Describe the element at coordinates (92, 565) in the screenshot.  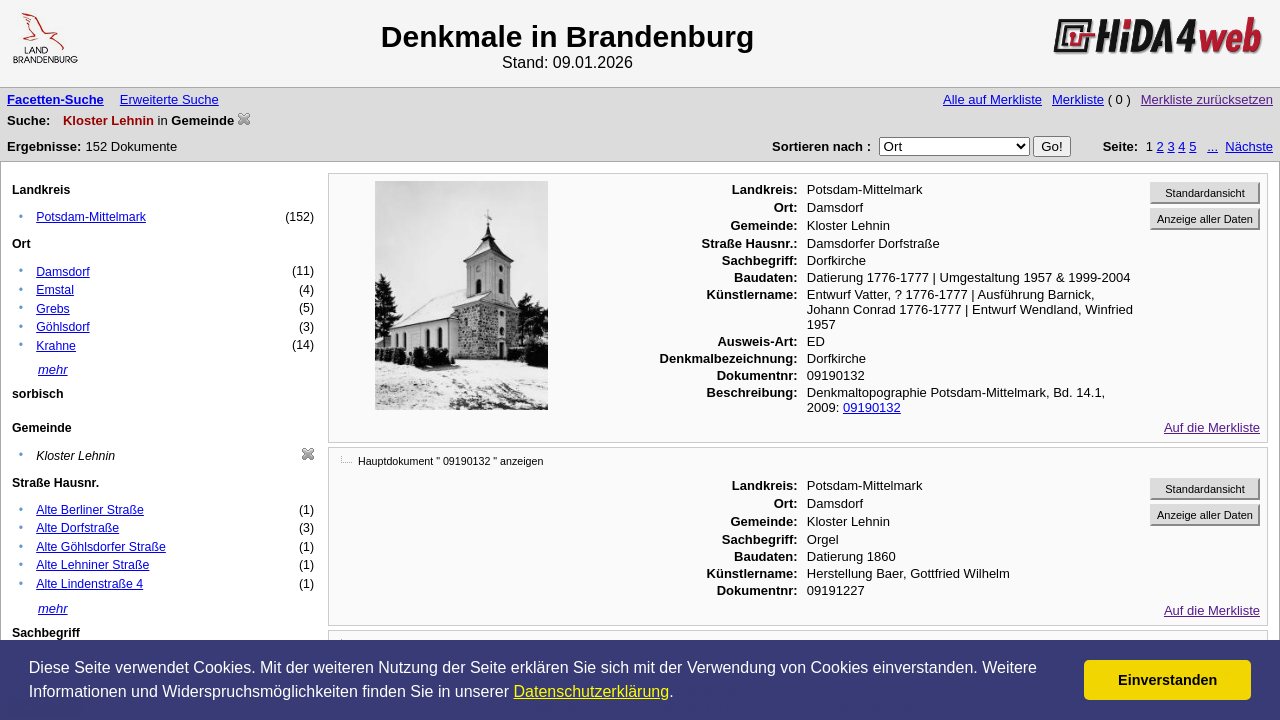
I see `Alte Lehniner Straße` at that location.